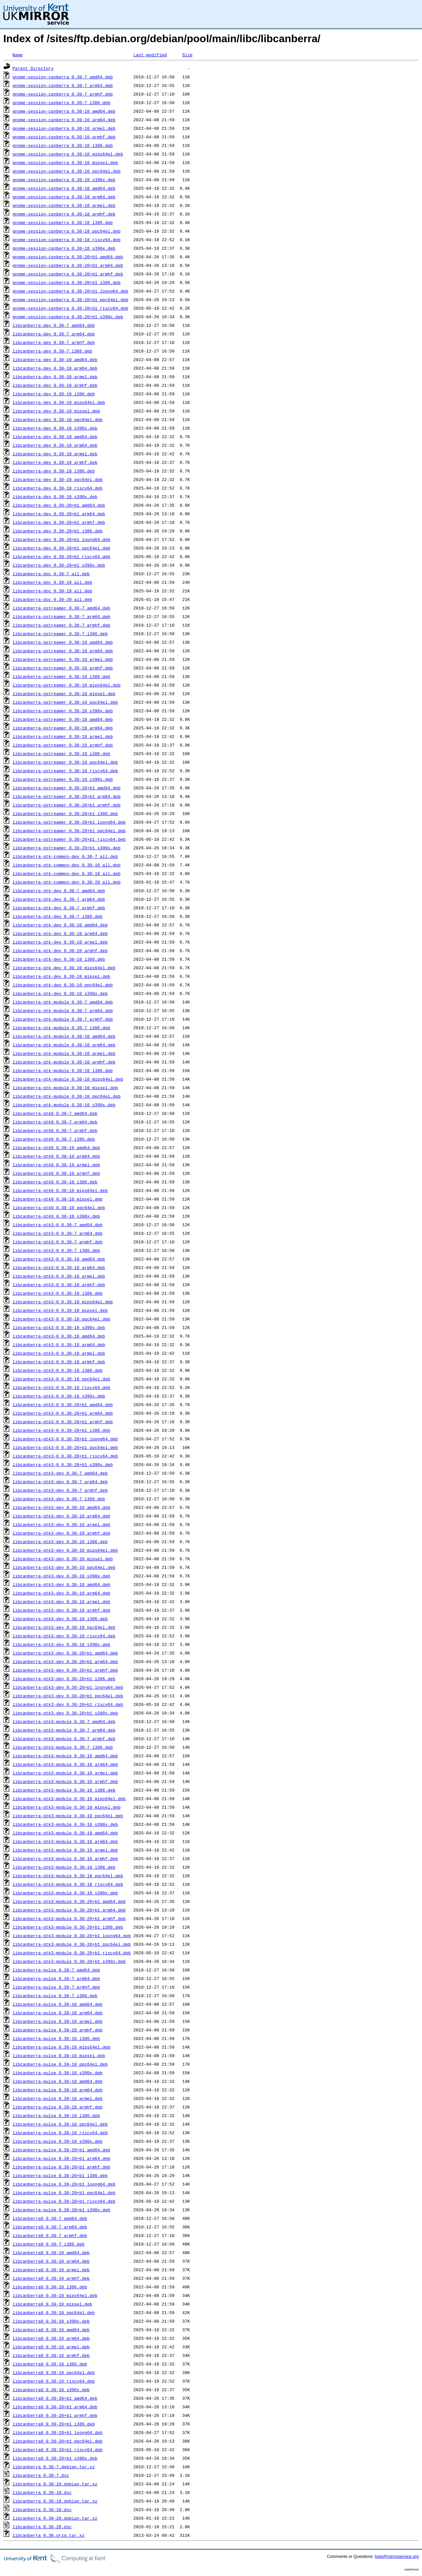  What do you see at coordinates (59, 1396) in the screenshot?
I see `libcanberra-gtk3-0_0.30-18_s390x.deb` at bounding box center [59, 1396].